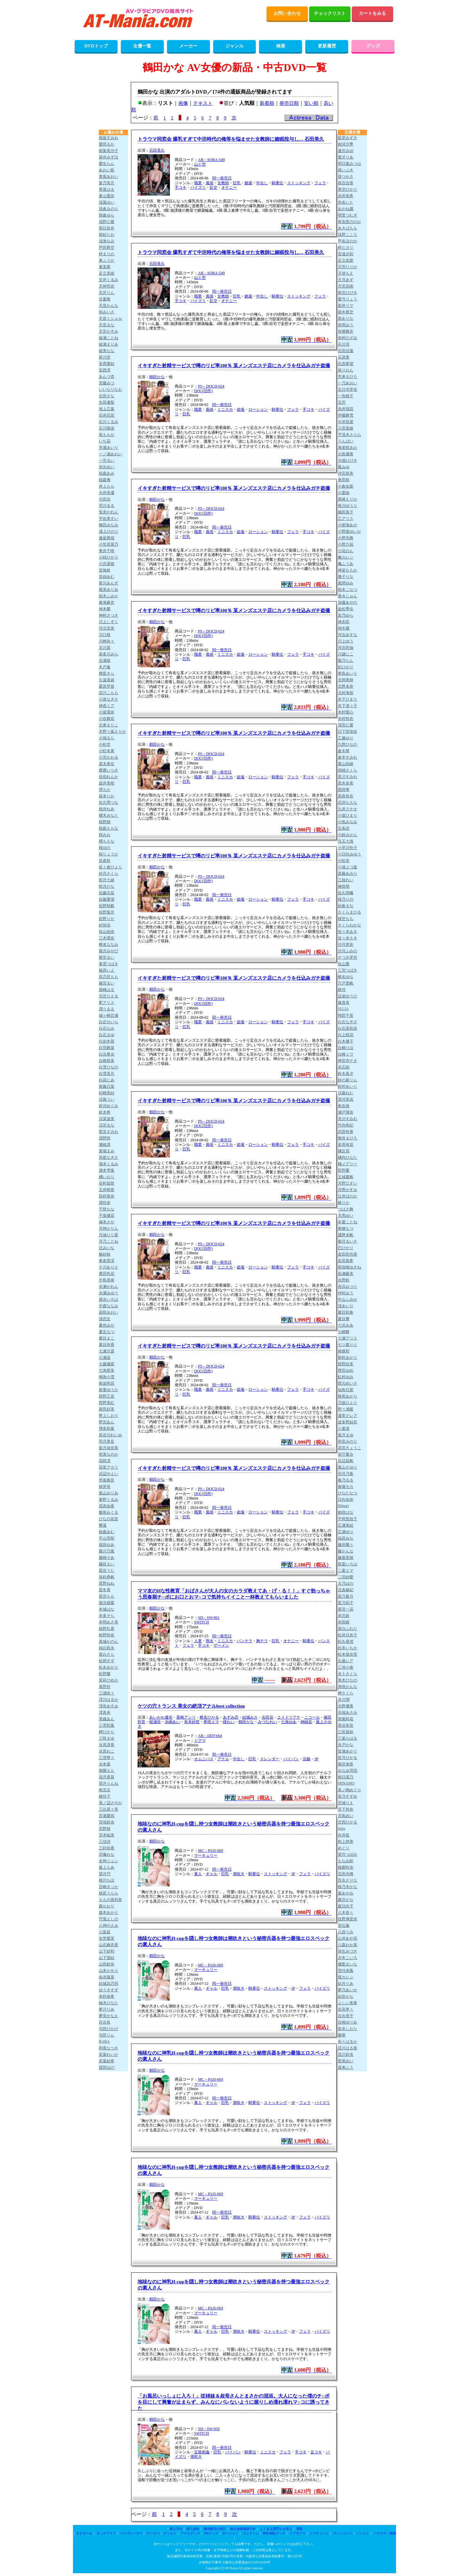 This screenshot has width=469, height=2576. Describe the element at coordinates (106, 680) in the screenshot. I see `久遠美緒` at that location.